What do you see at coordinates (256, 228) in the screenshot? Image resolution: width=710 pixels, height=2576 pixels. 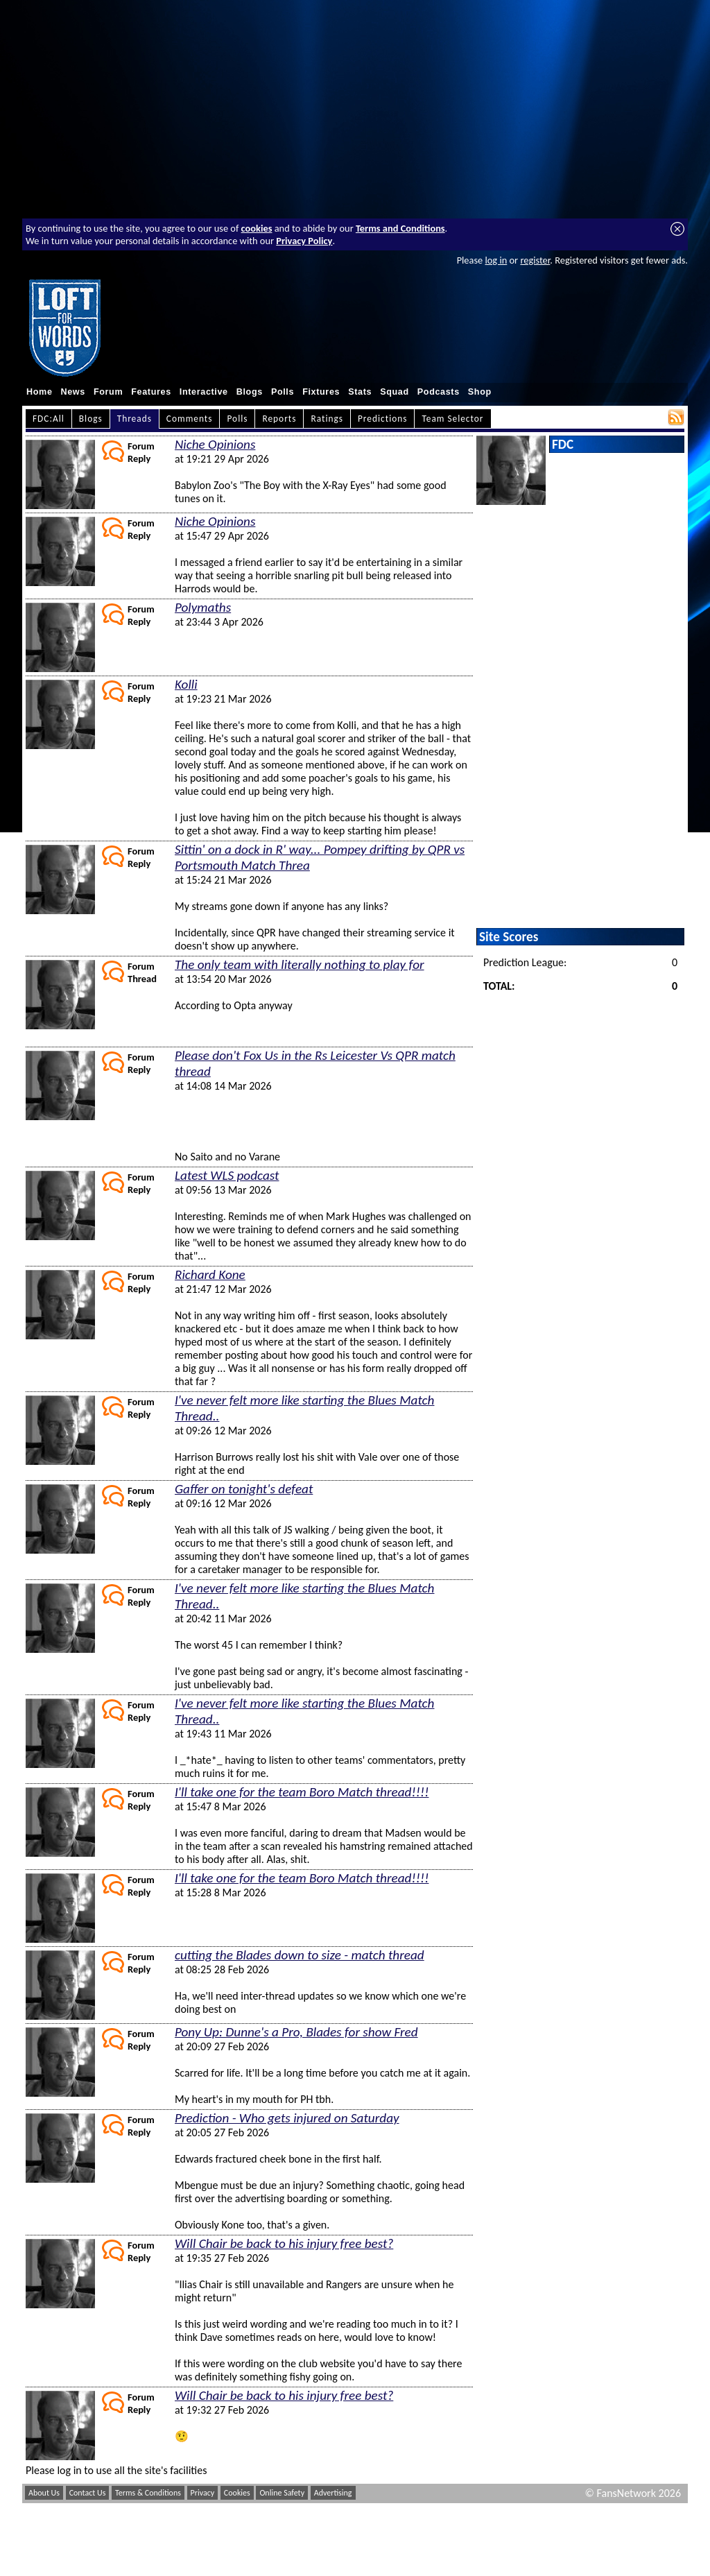 I see `cookies` at bounding box center [256, 228].